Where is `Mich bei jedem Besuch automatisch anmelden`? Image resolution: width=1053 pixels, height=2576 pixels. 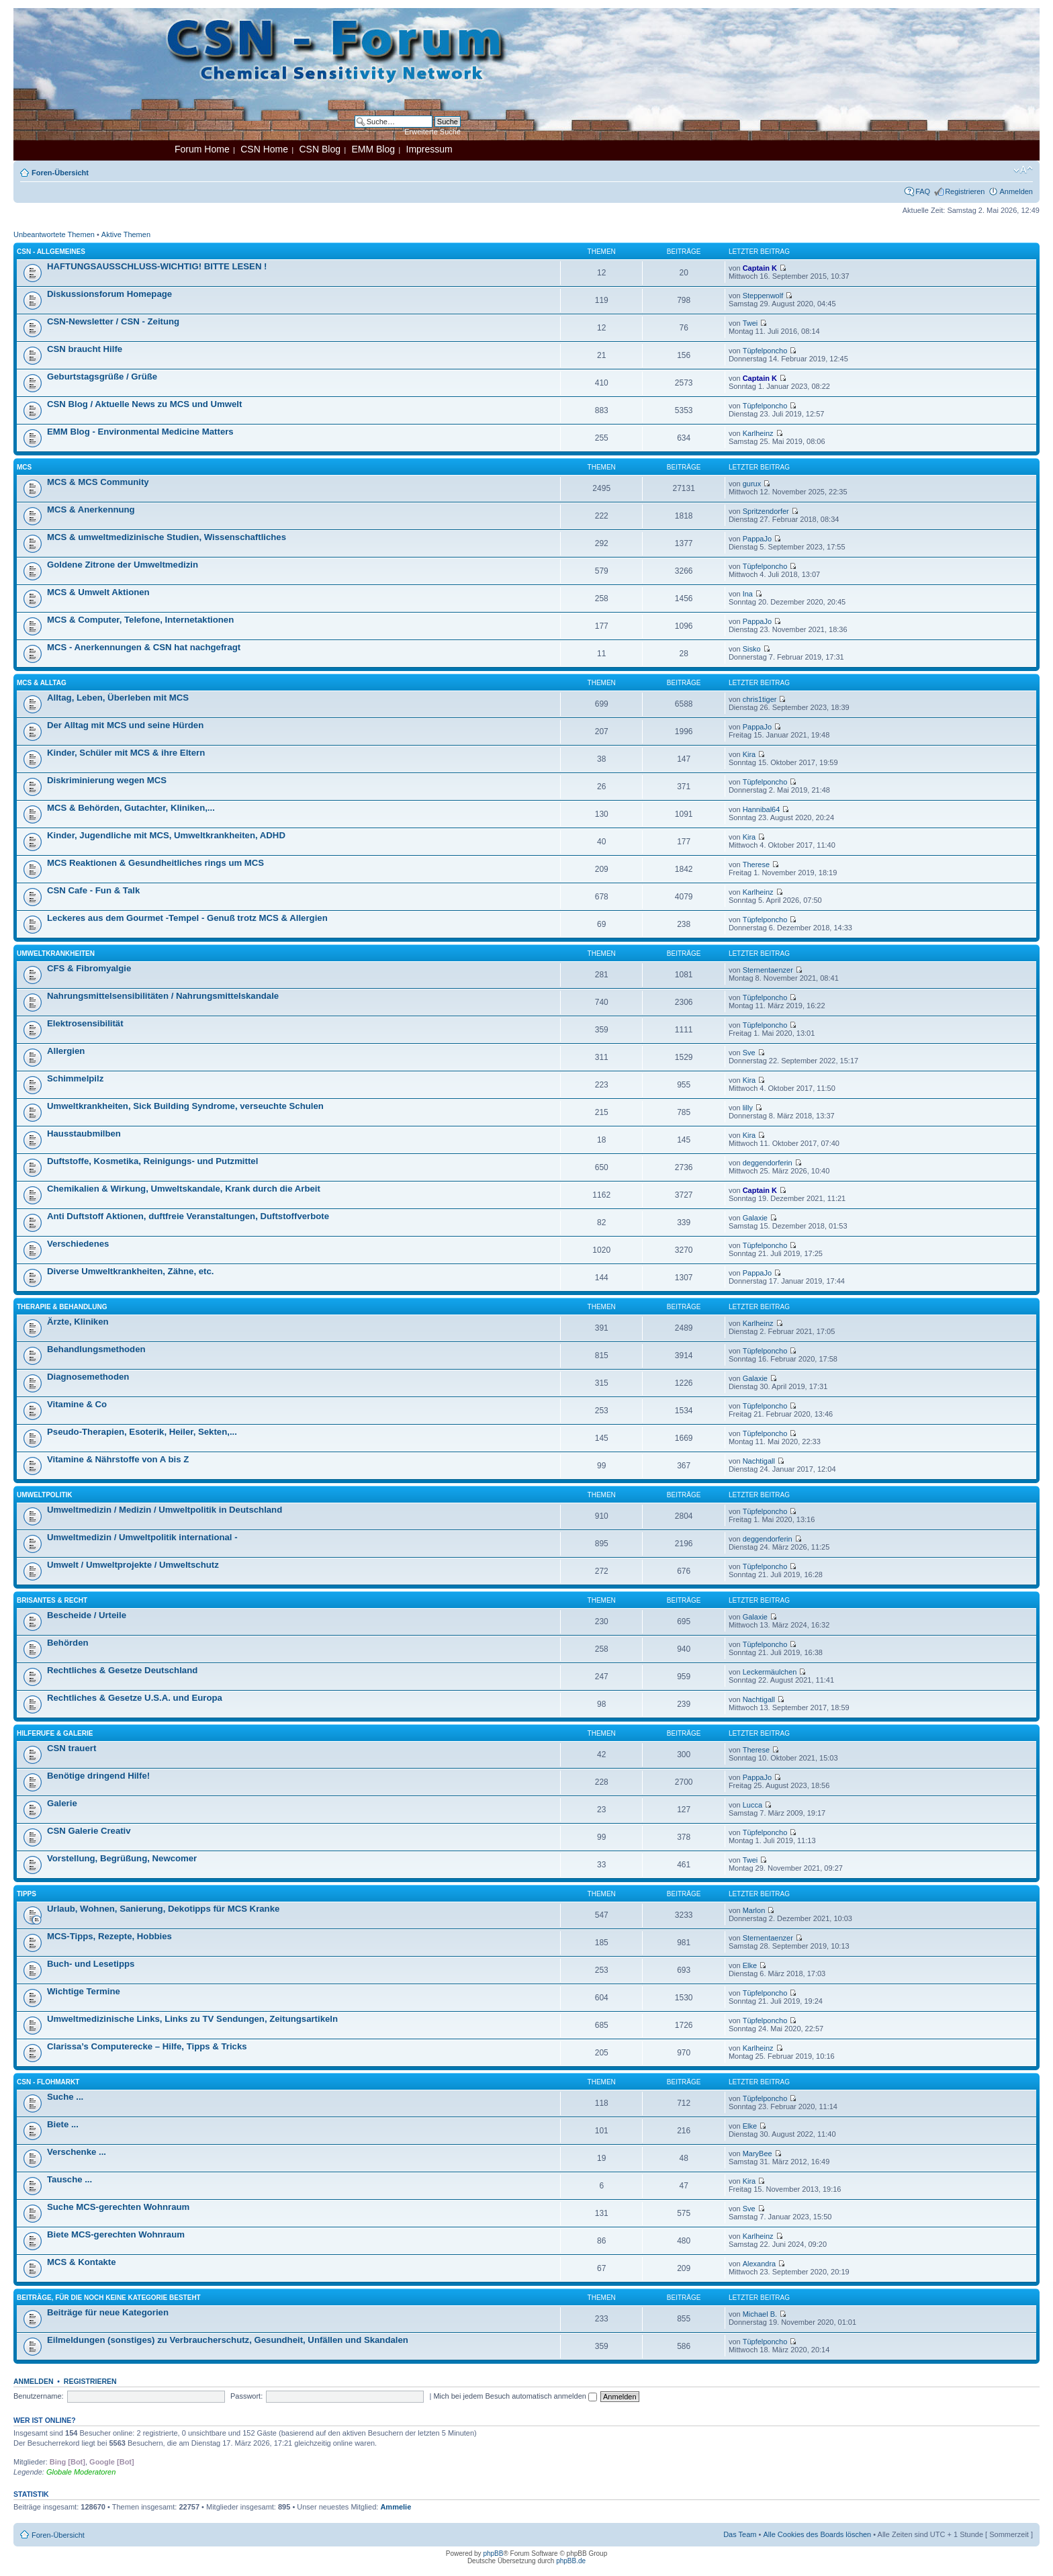
Mich bei jedem Besuch automatisch anmelden is located at coordinates (515, 2396).